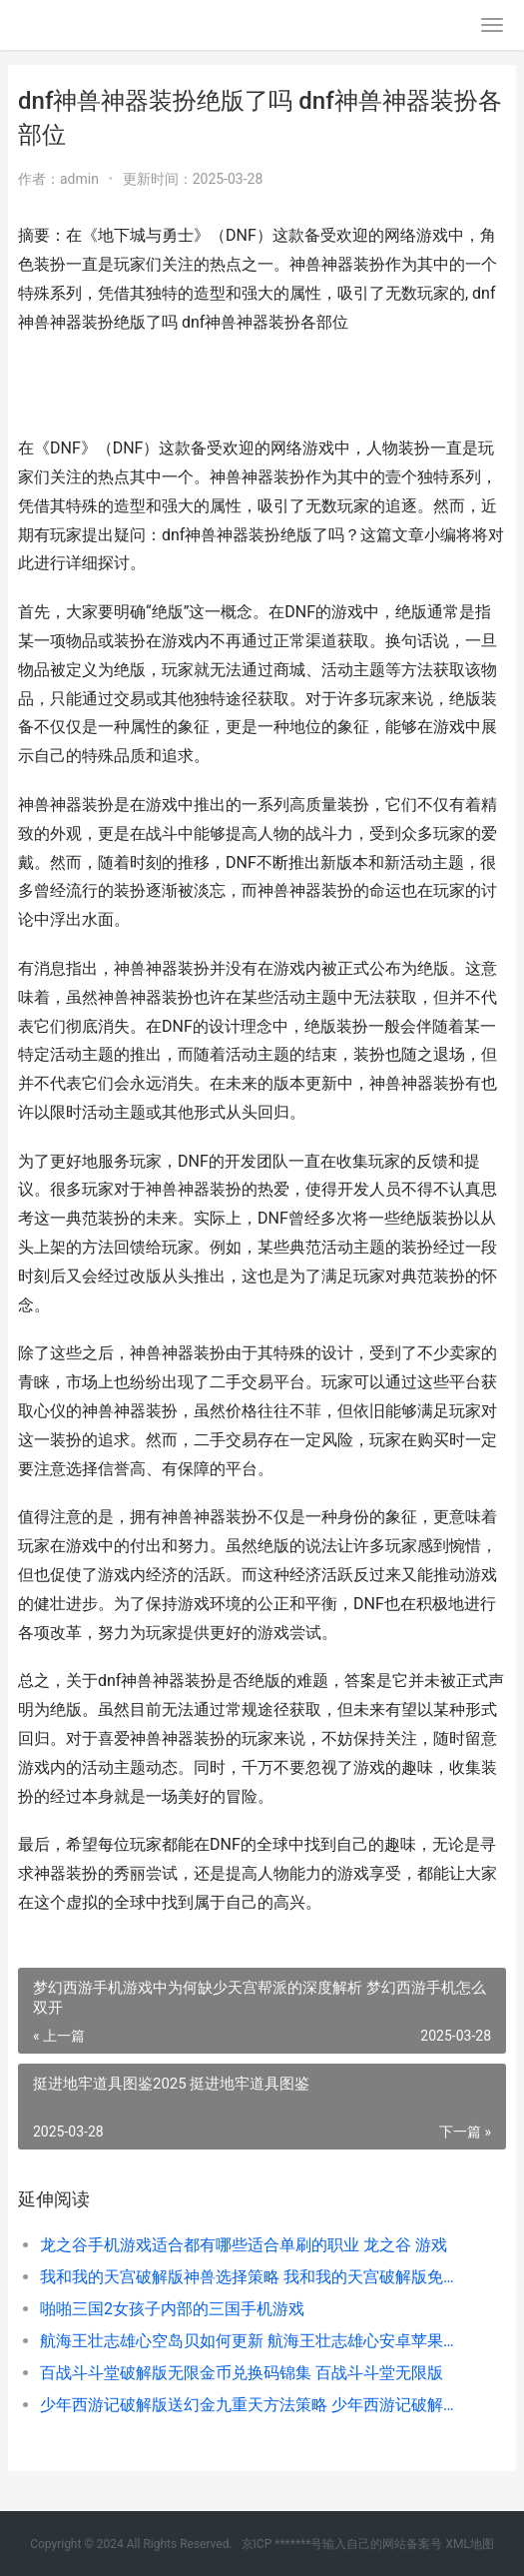 The width and height of the screenshot is (524, 2576). What do you see at coordinates (241, 2372) in the screenshot?
I see `百战斗斗堂破解版无限金币兑换码锦集 百战斗斗堂无限版` at bounding box center [241, 2372].